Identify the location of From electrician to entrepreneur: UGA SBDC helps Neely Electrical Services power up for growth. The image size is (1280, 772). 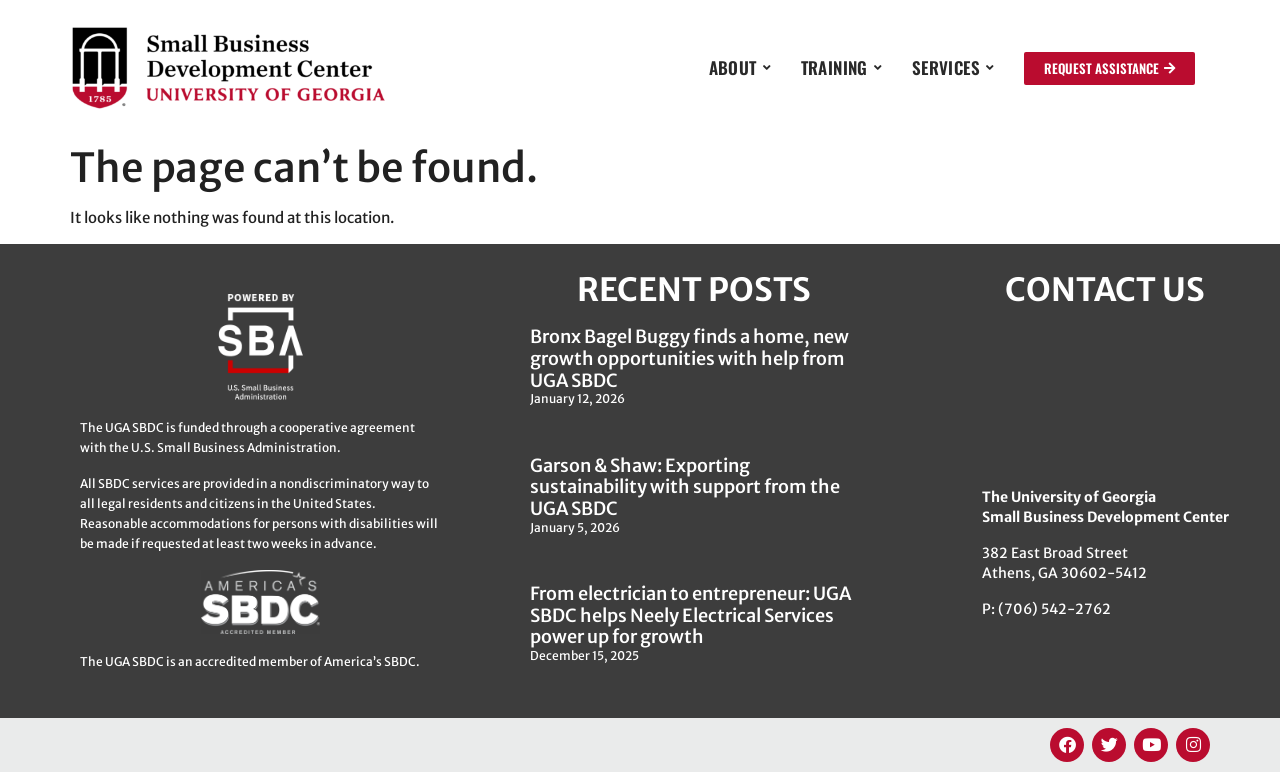
(690, 615).